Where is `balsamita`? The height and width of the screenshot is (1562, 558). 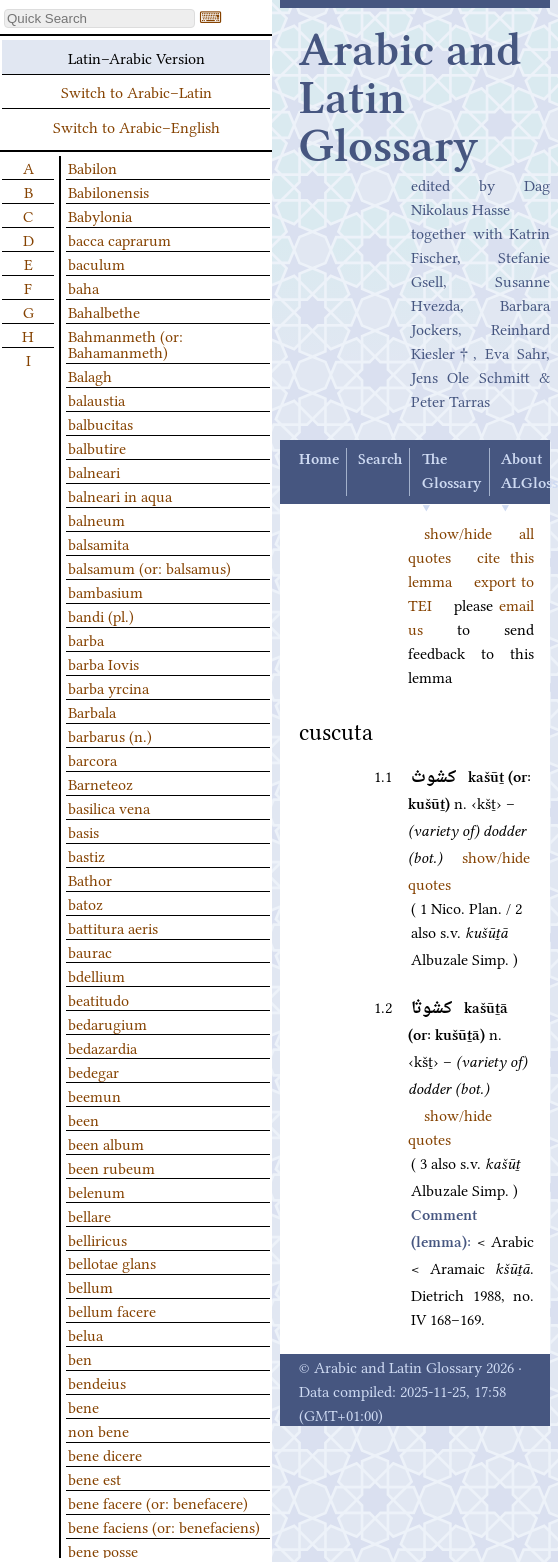 balsamita is located at coordinates (98, 543).